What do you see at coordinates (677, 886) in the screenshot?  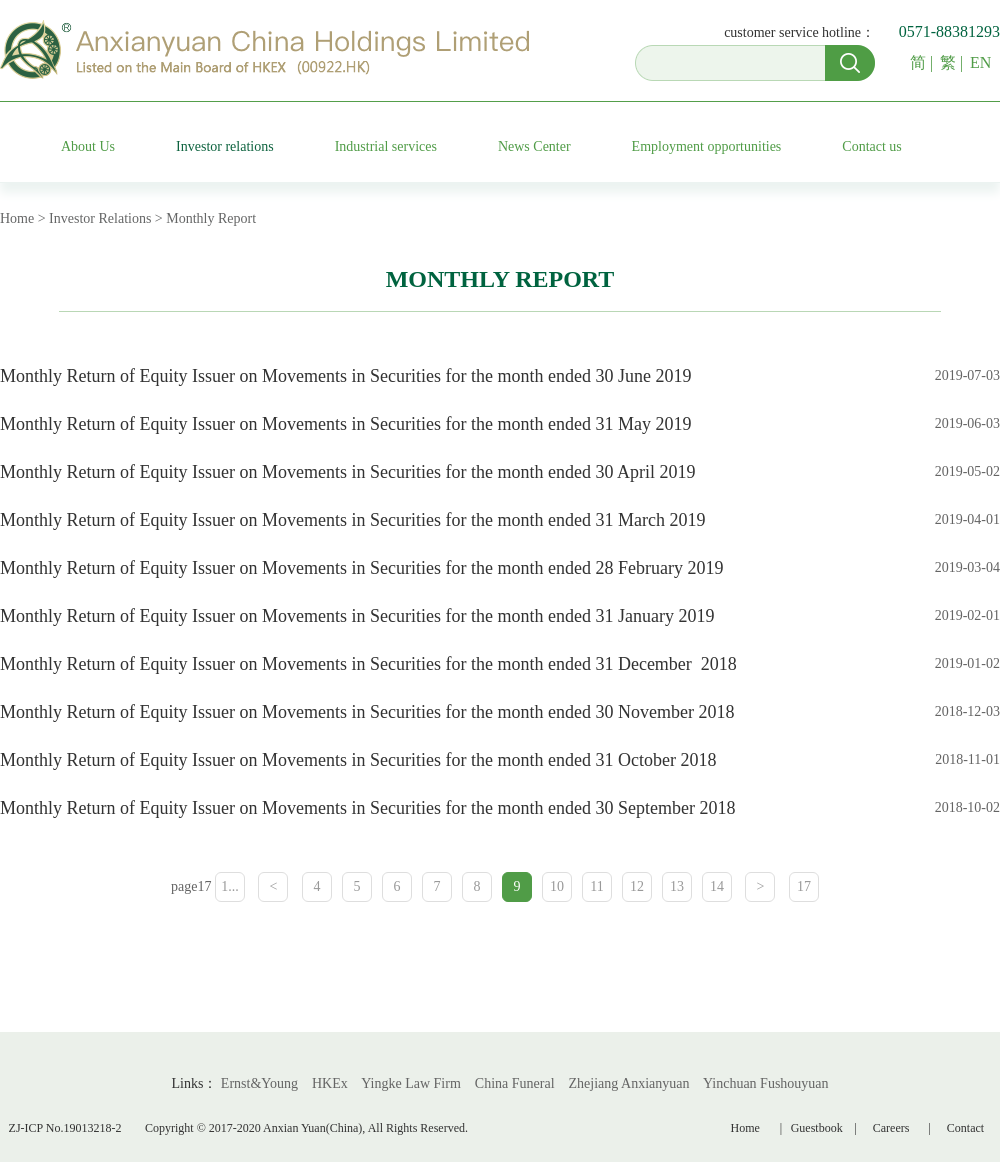 I see `13` at bounding box center [677, 886].